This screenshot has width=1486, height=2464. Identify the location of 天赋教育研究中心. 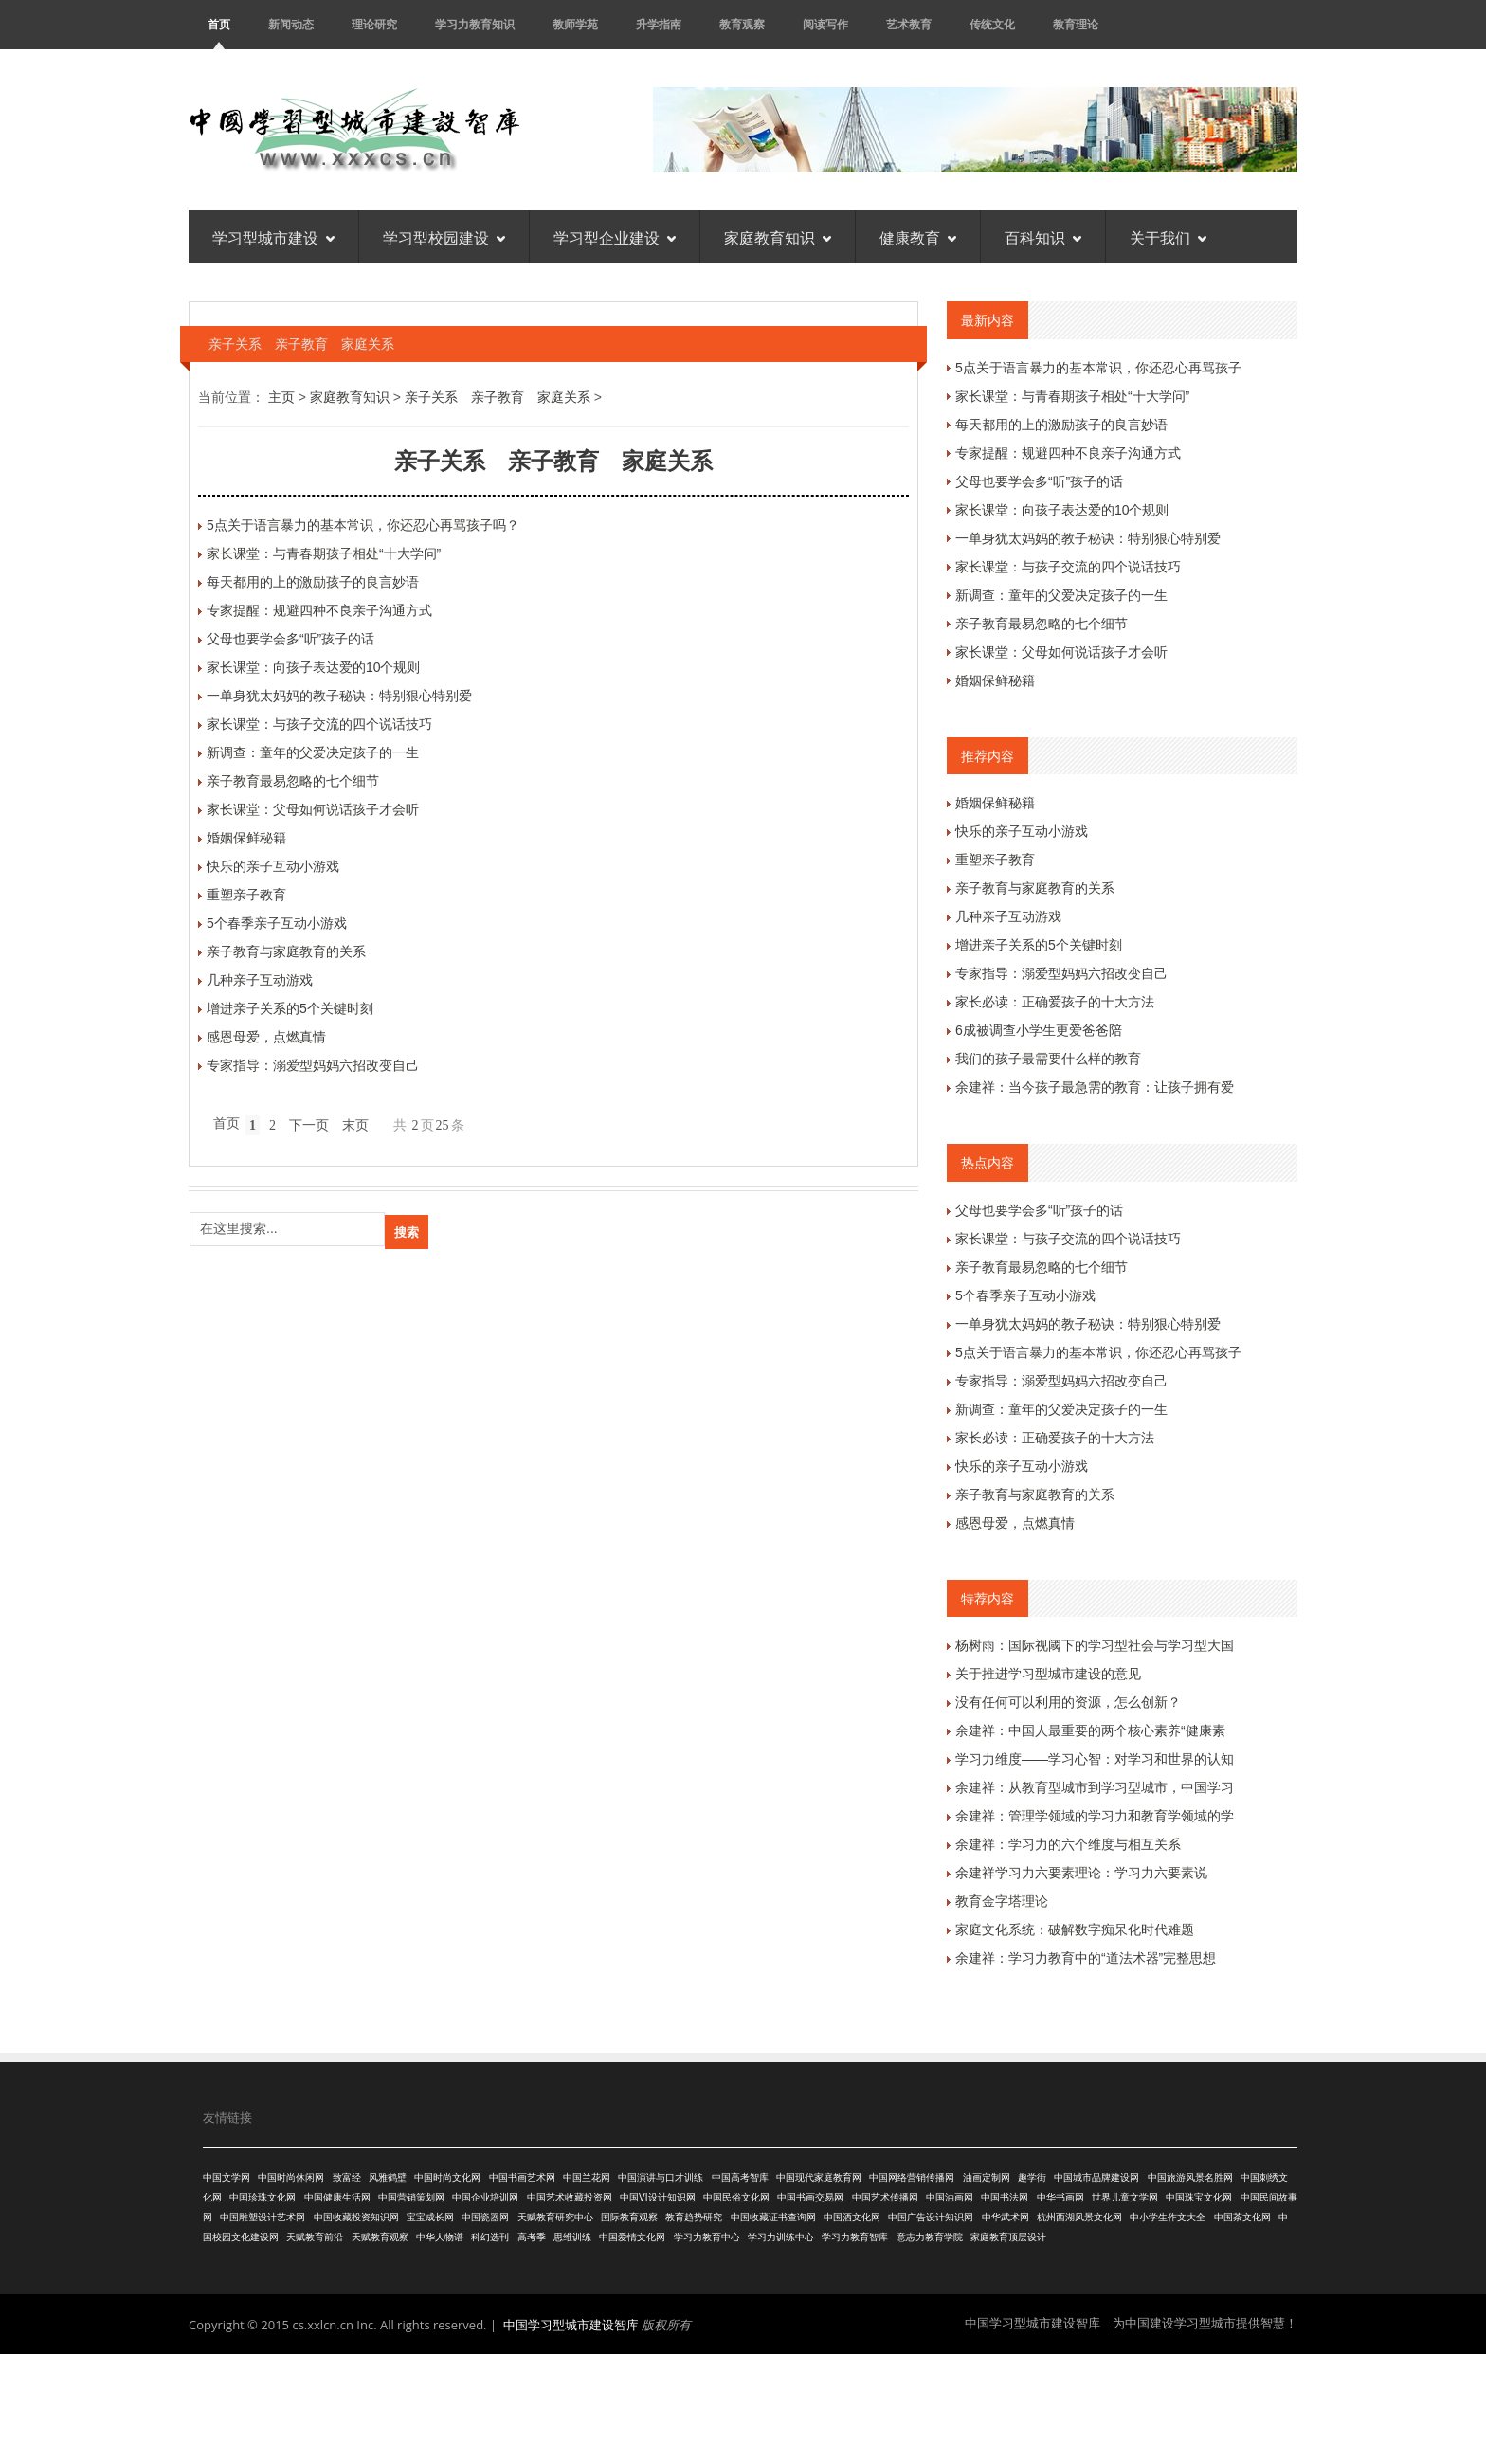
(555, 2217).